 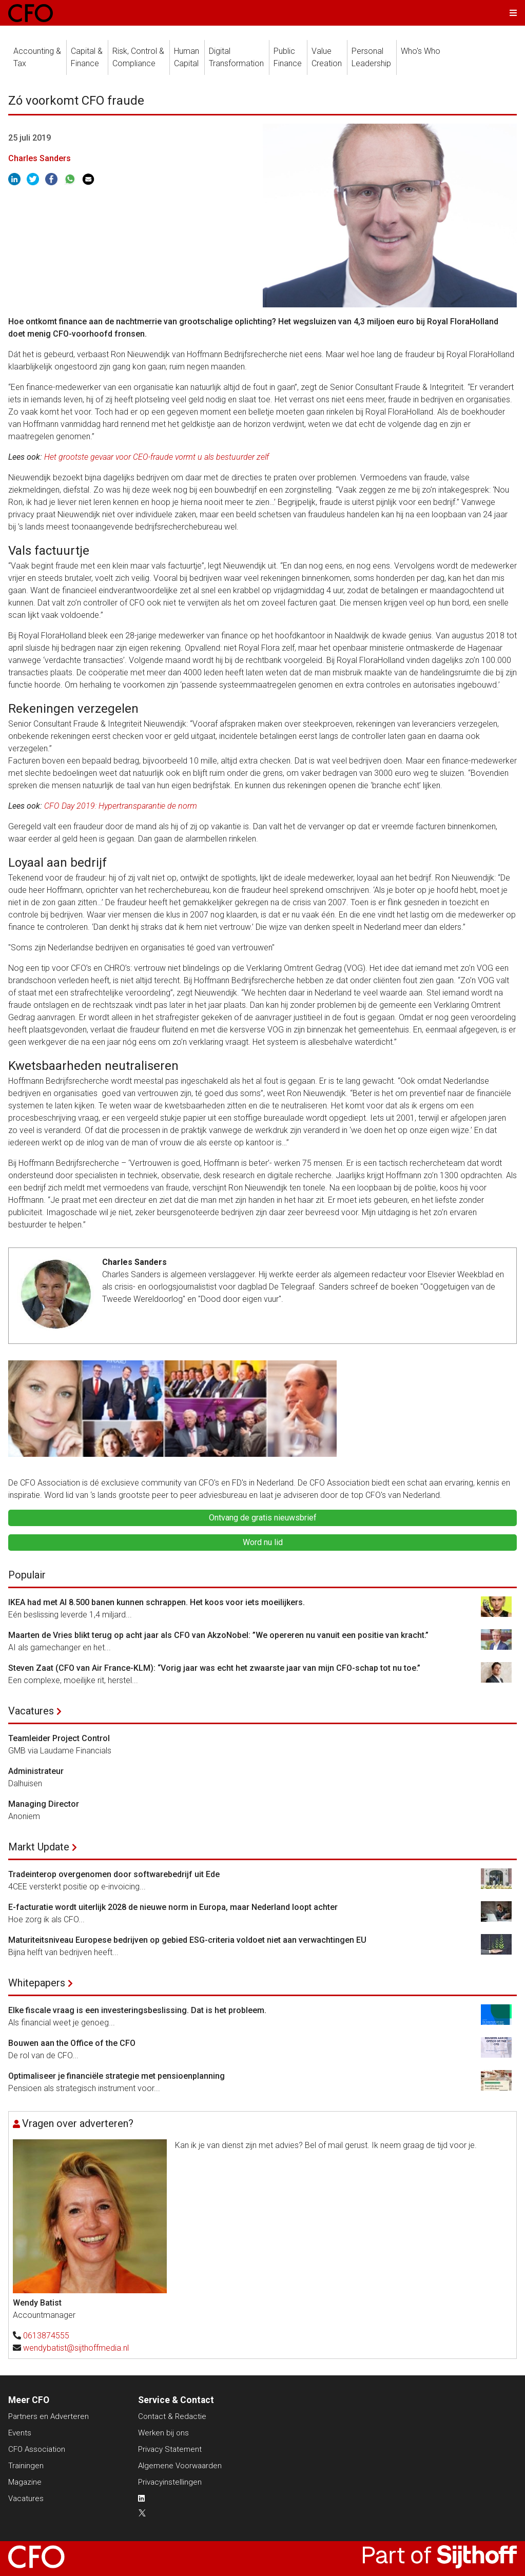 I want to click on Optimaliseer je financiële strategie met pensioenplanning, so click(x=116, y=2076).